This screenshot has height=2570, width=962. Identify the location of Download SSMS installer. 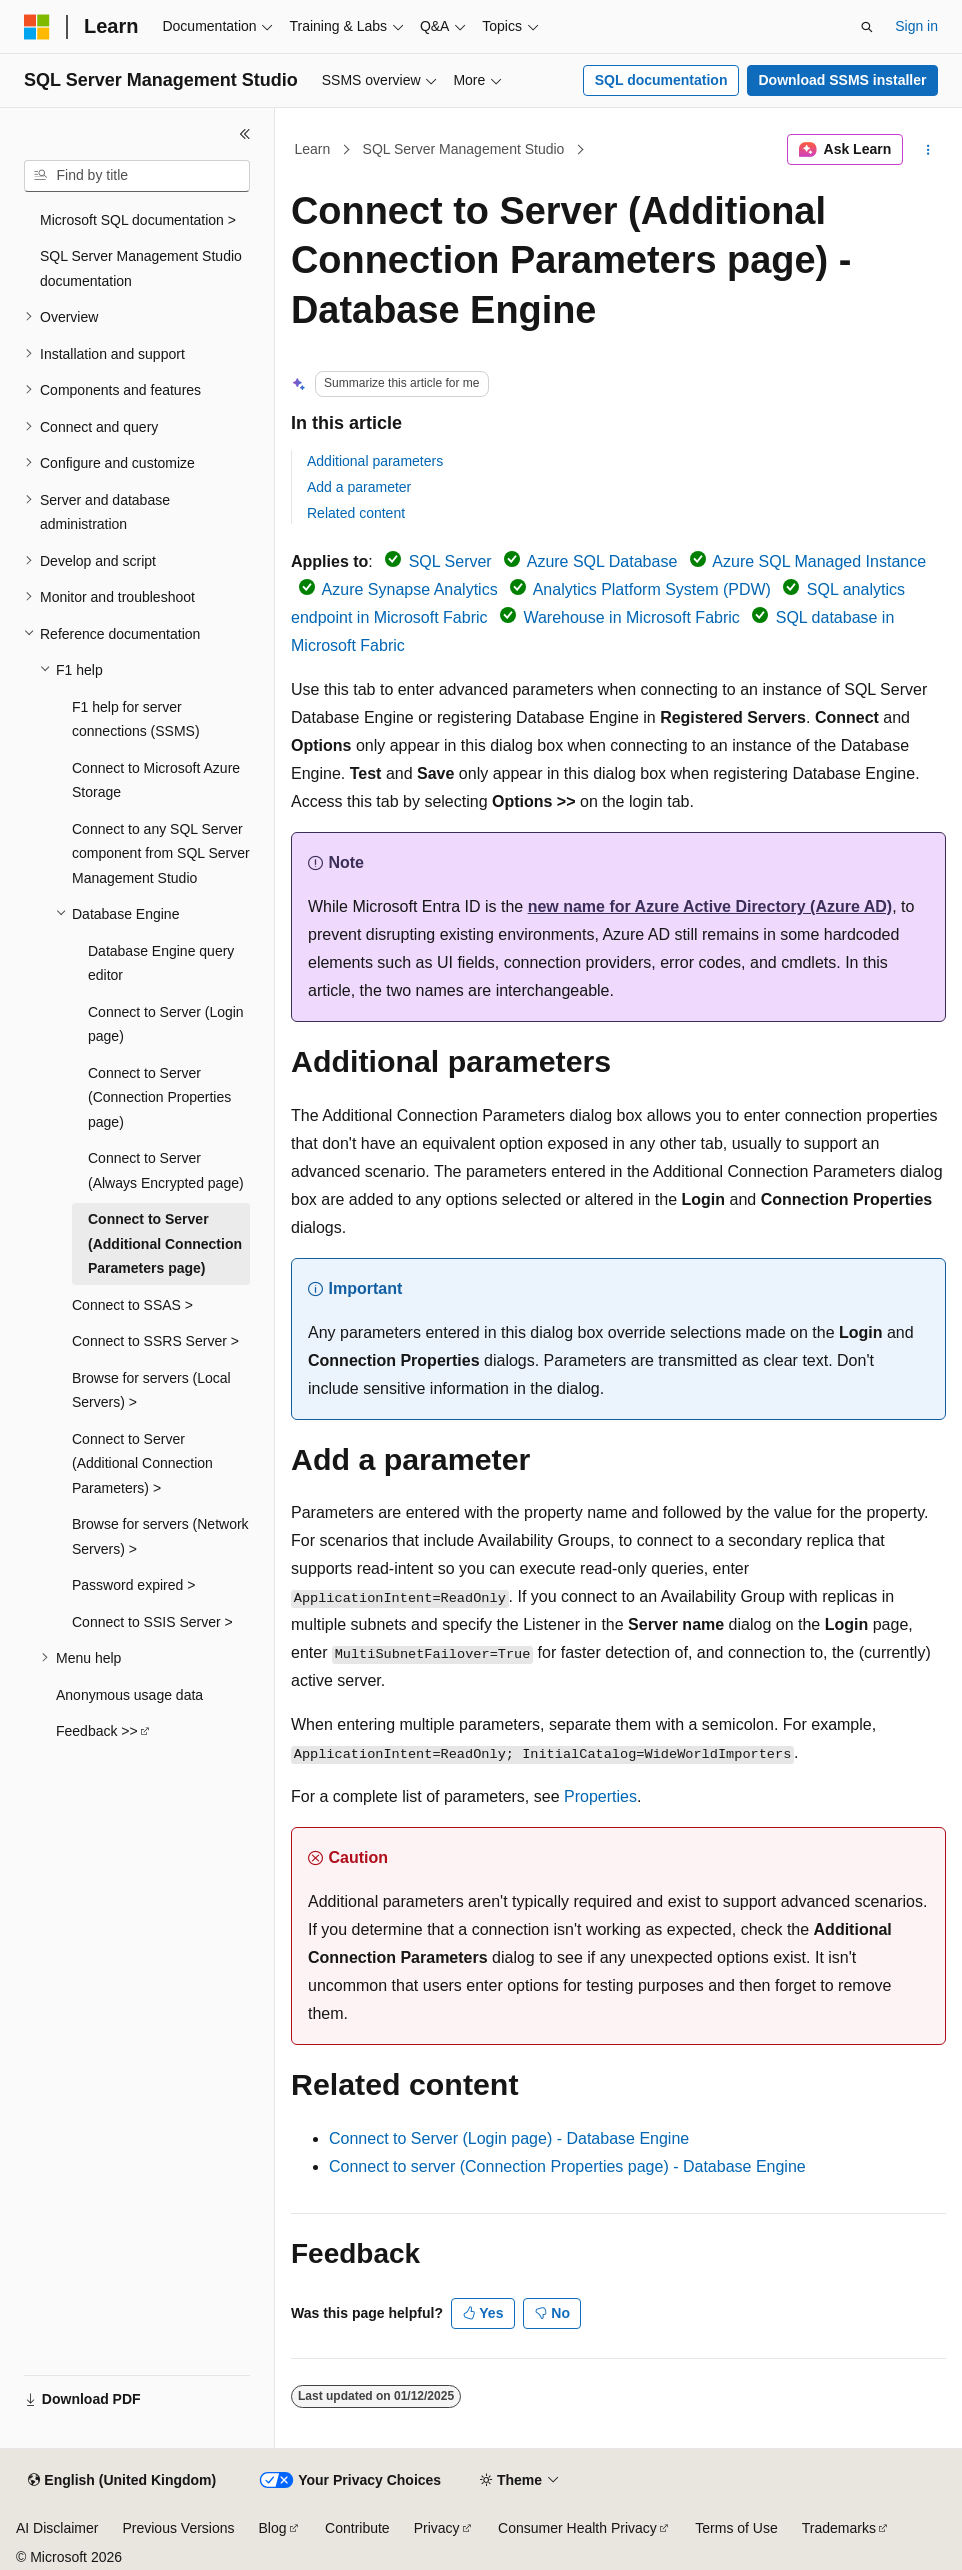
(842, 80).